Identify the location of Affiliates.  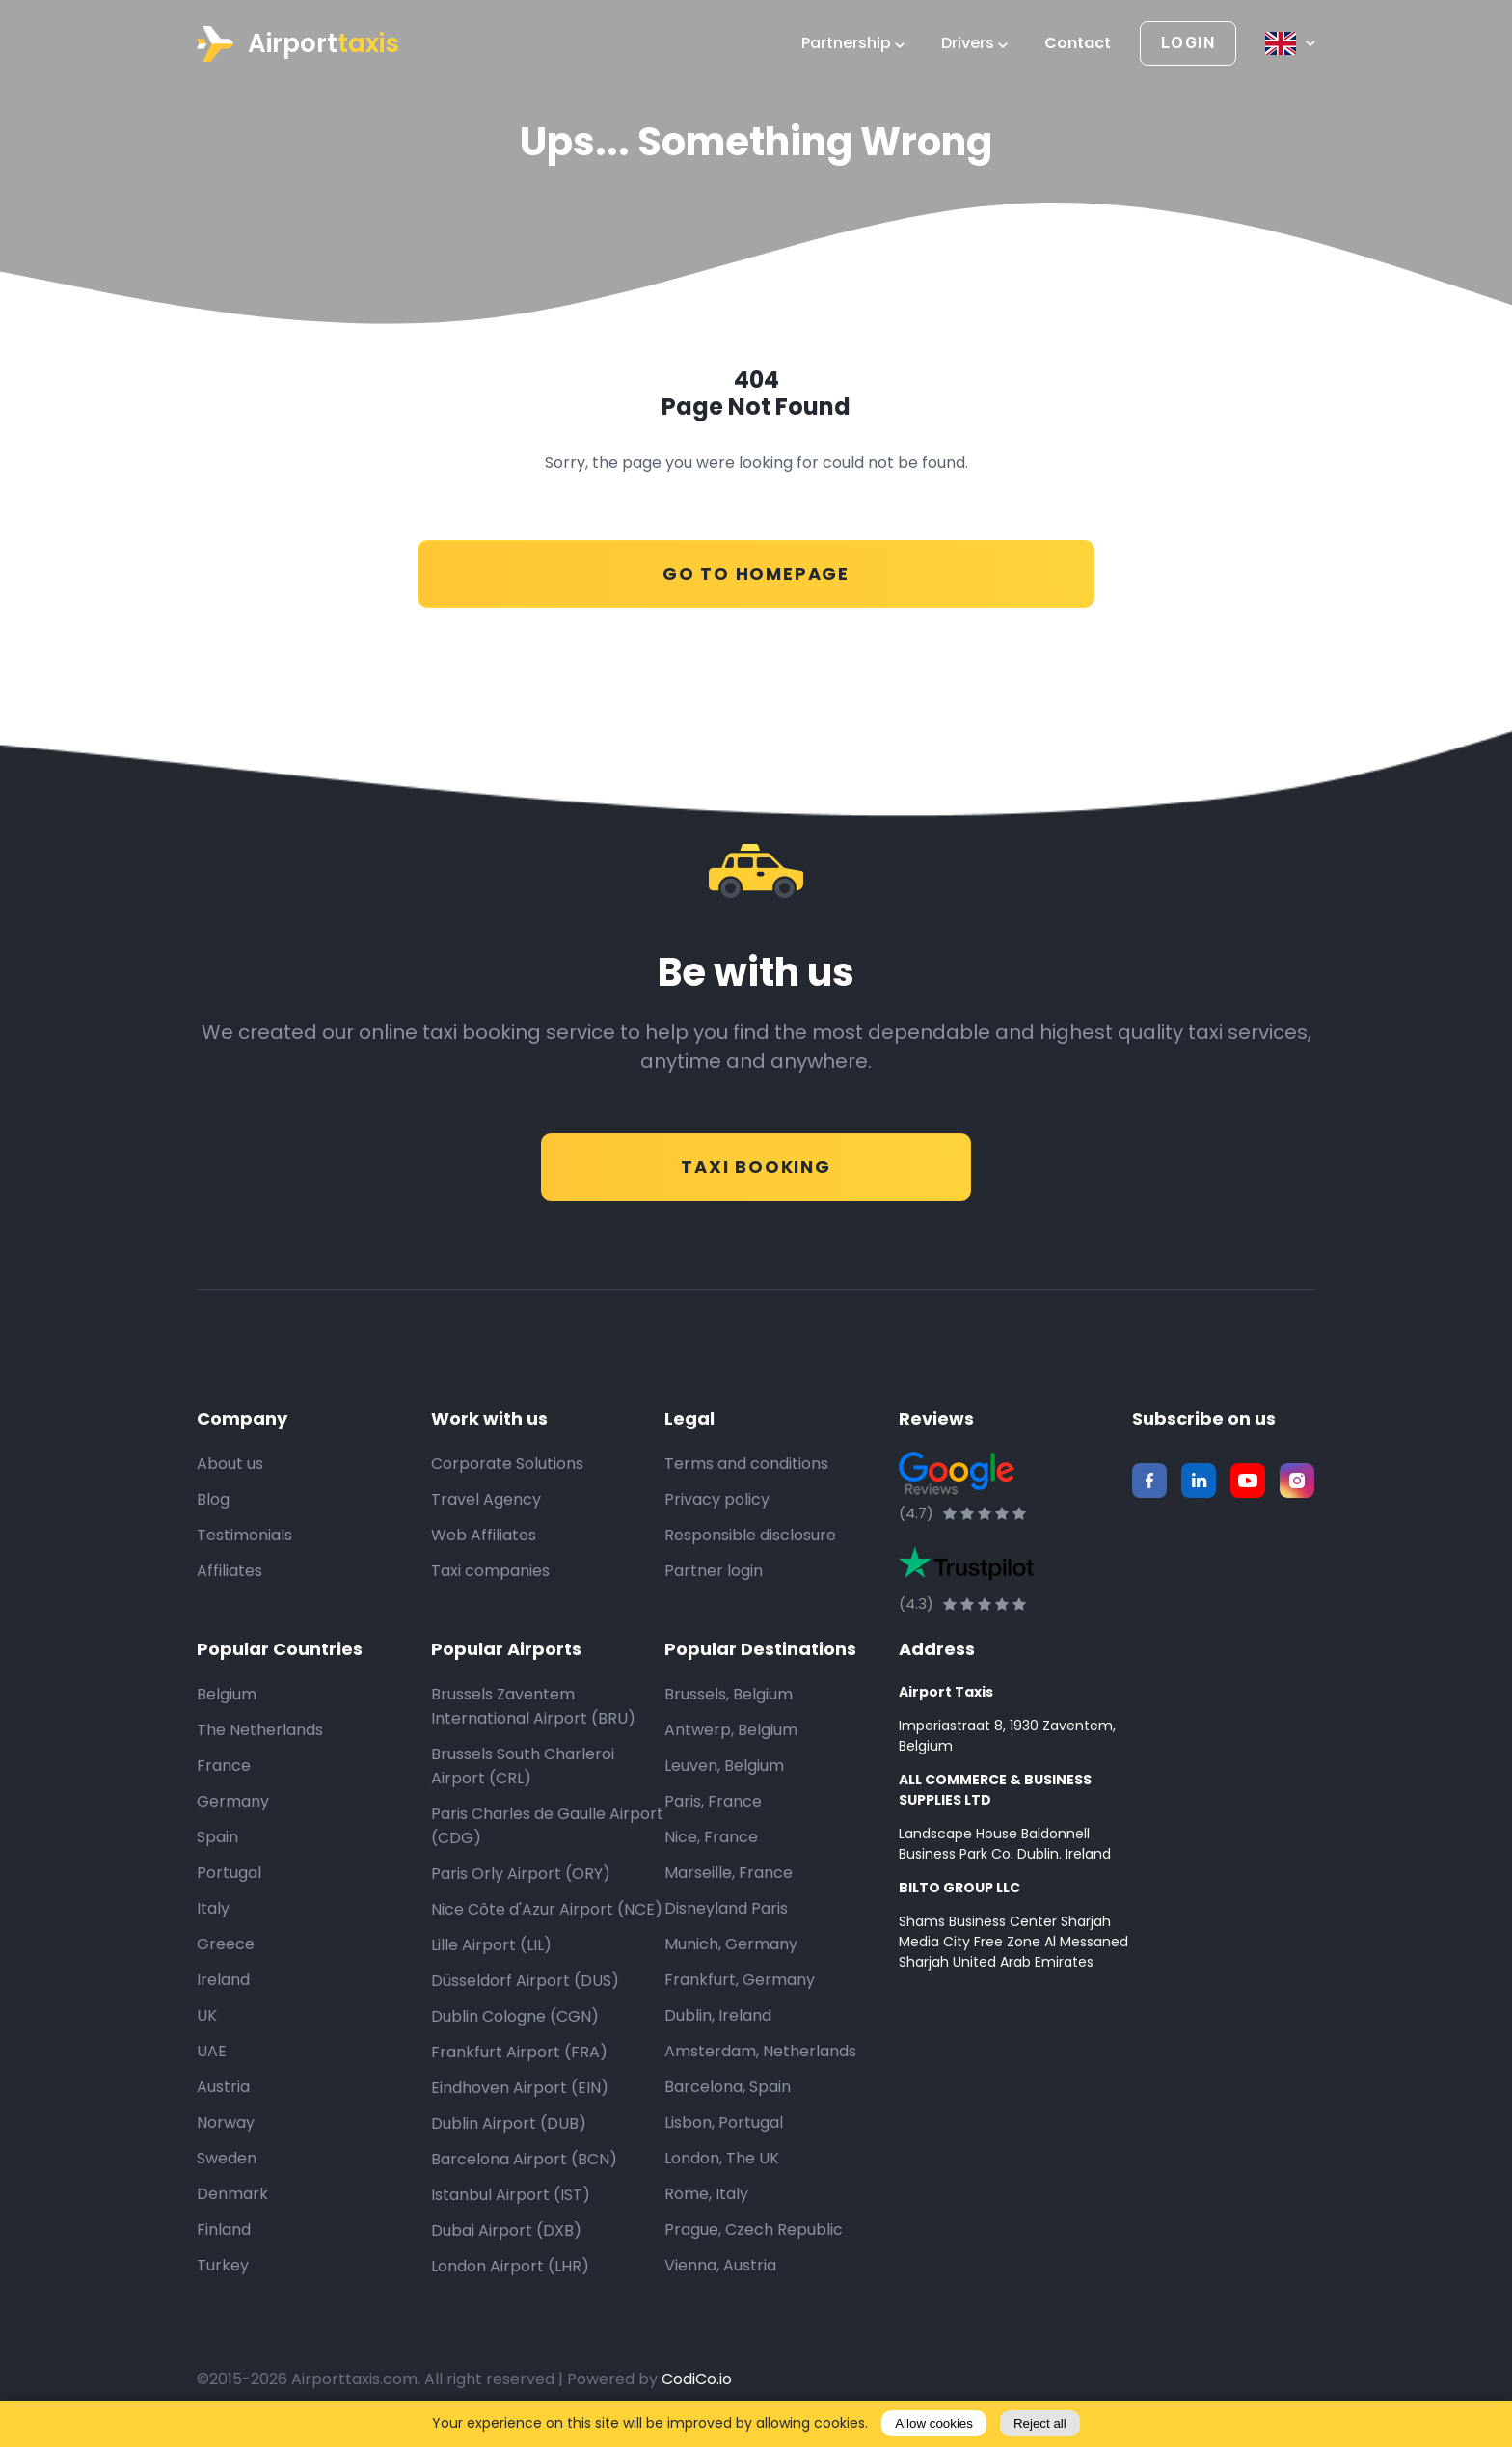
(229, 1572).